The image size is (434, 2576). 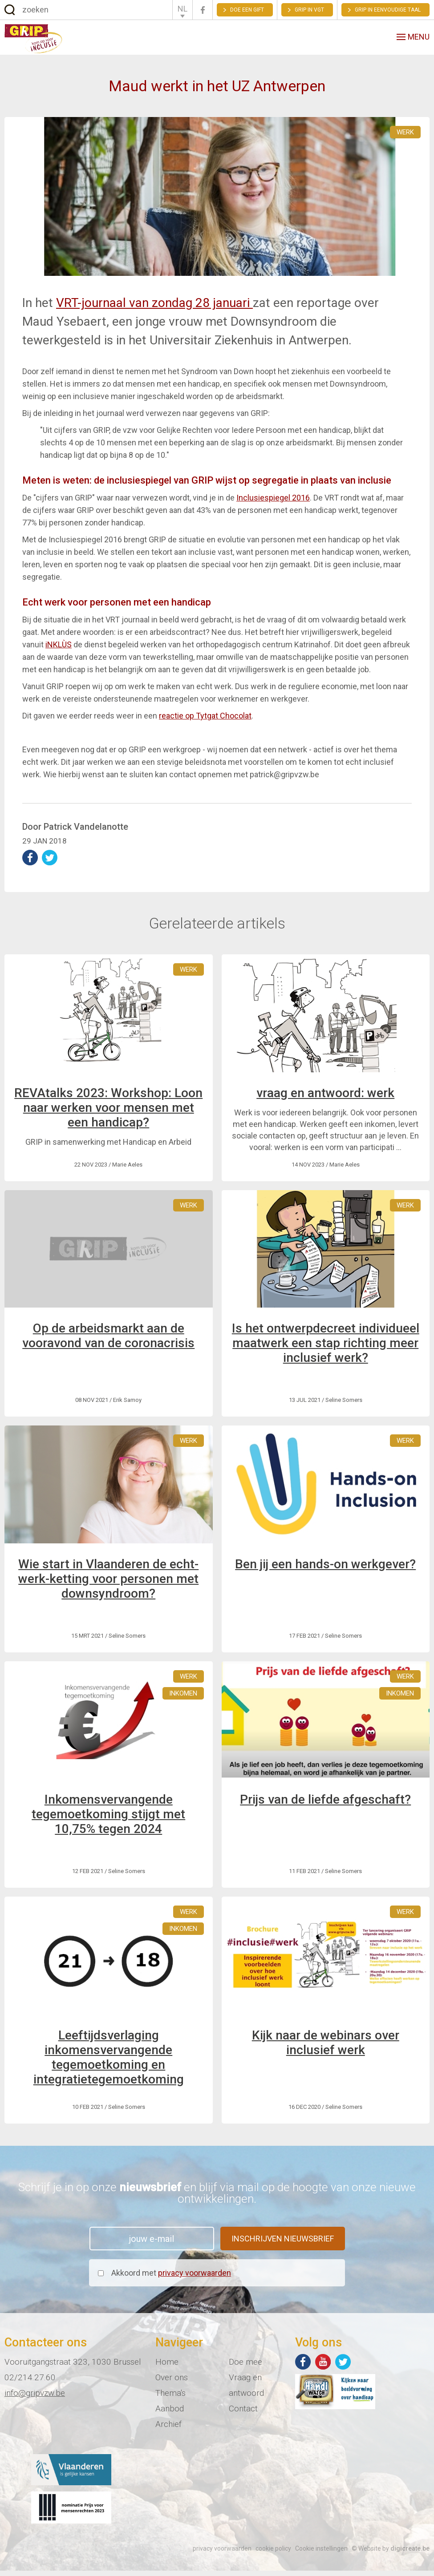 I want to click on reactie op Tytgat Chocolat, so click(x=205, y=721).